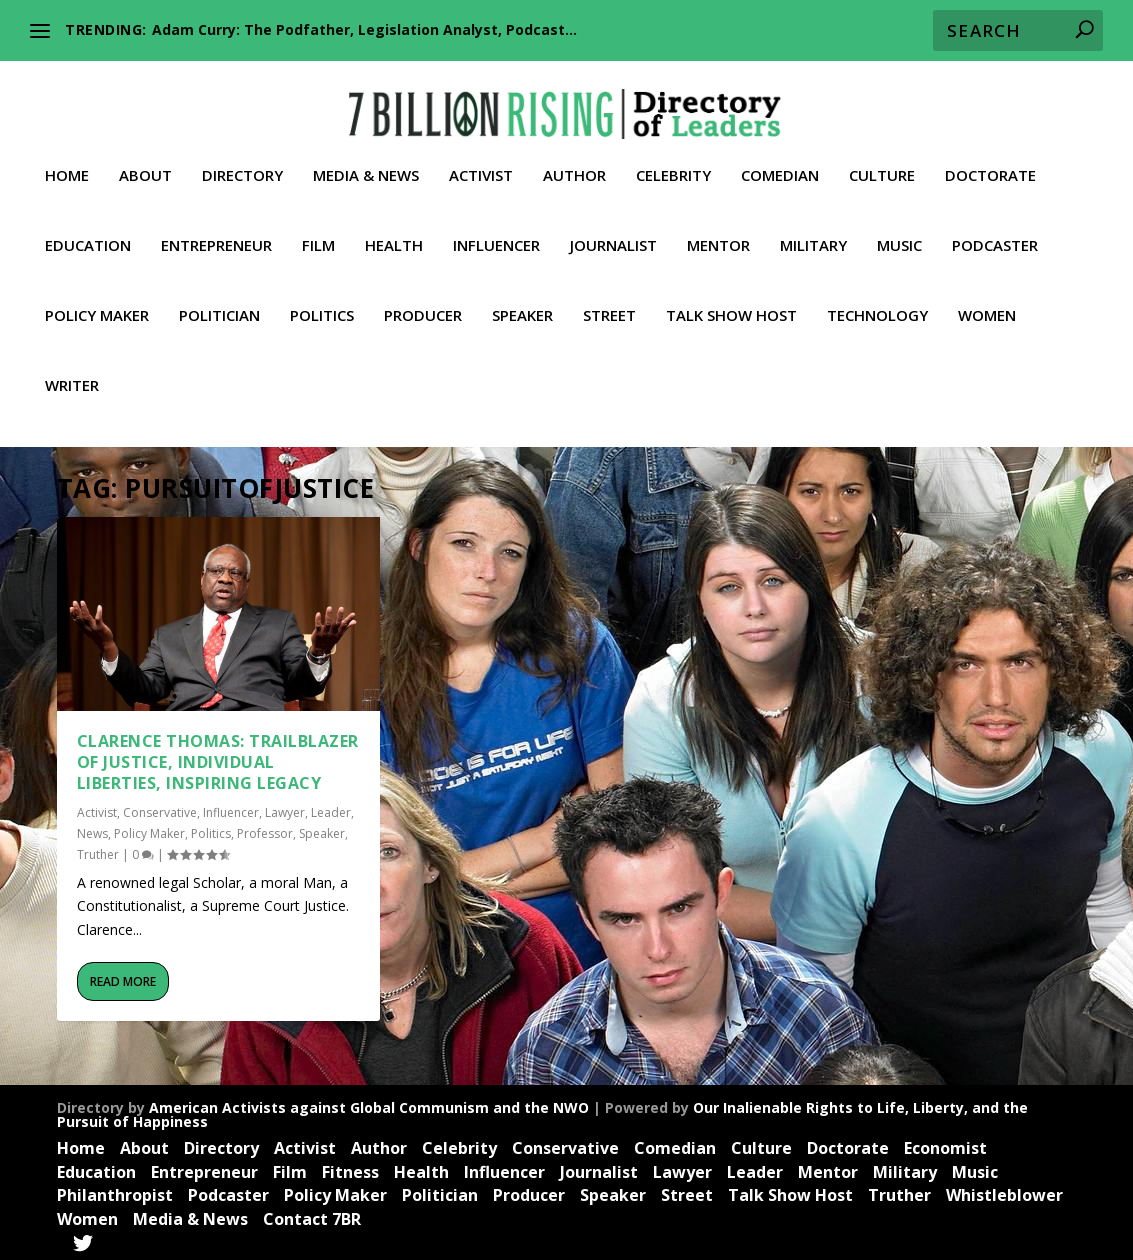  What do you see at coordinates (731, 301) in the screenshot?
I see `Talk Show Host` at bounding box center [731, 301].